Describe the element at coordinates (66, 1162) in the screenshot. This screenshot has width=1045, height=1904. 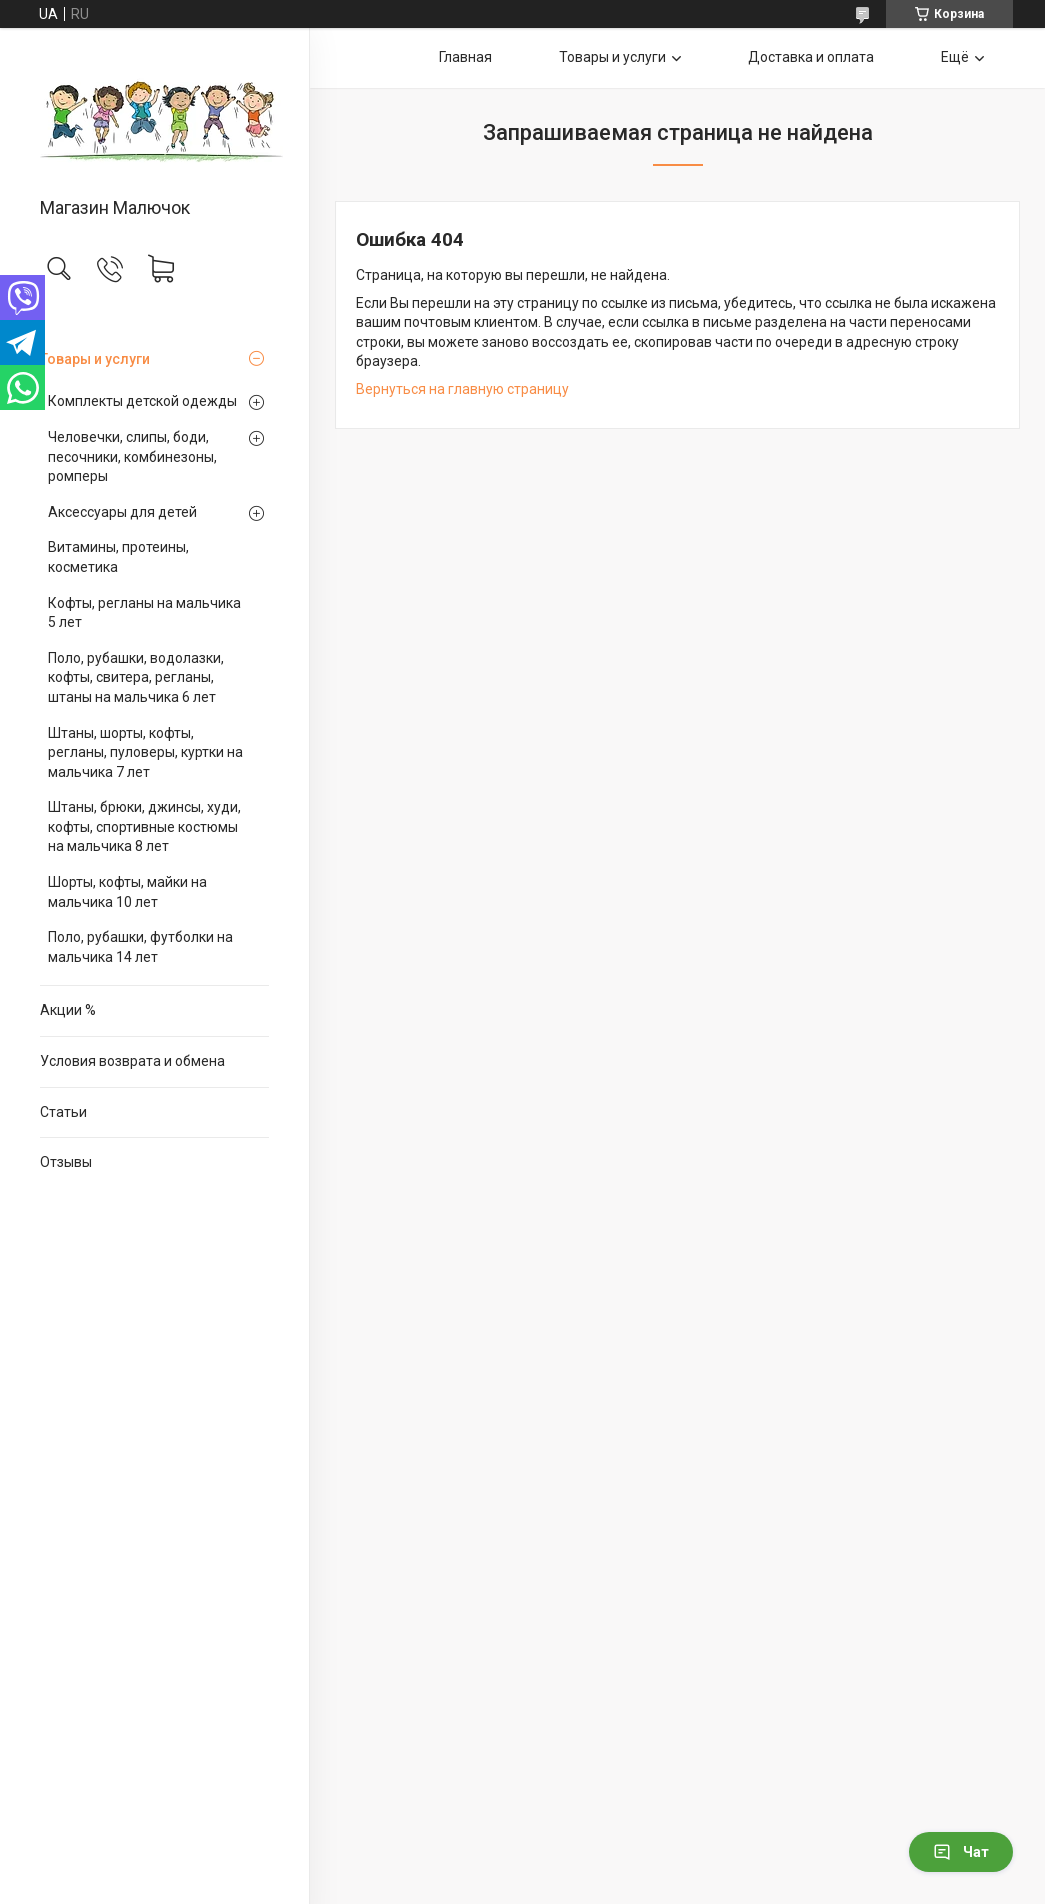
I see `Отзывы` at that location.